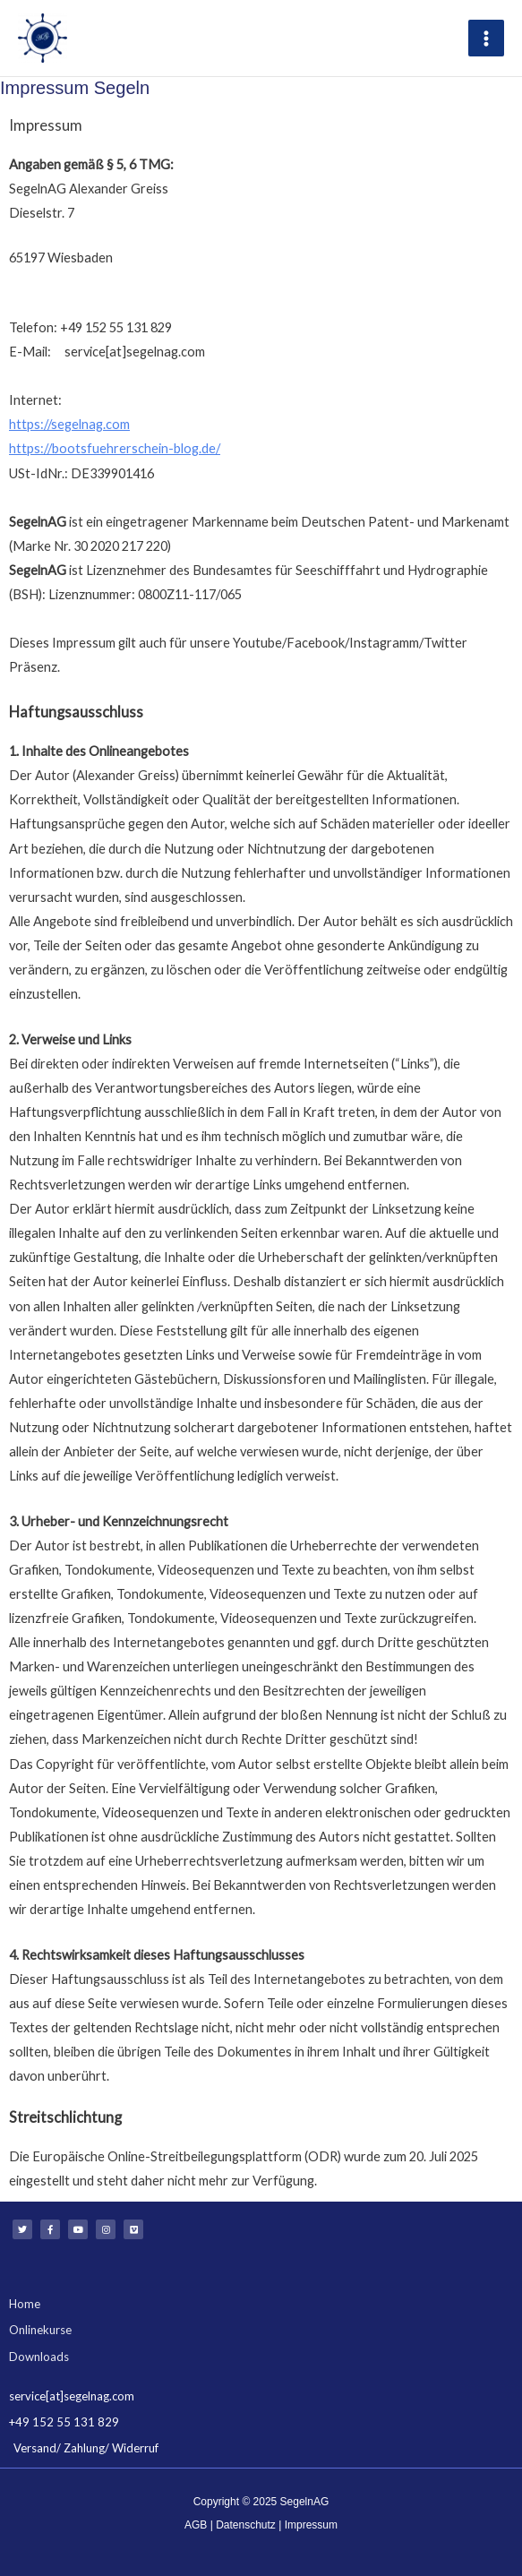  I want to click on AGB, so click(195, 2522).